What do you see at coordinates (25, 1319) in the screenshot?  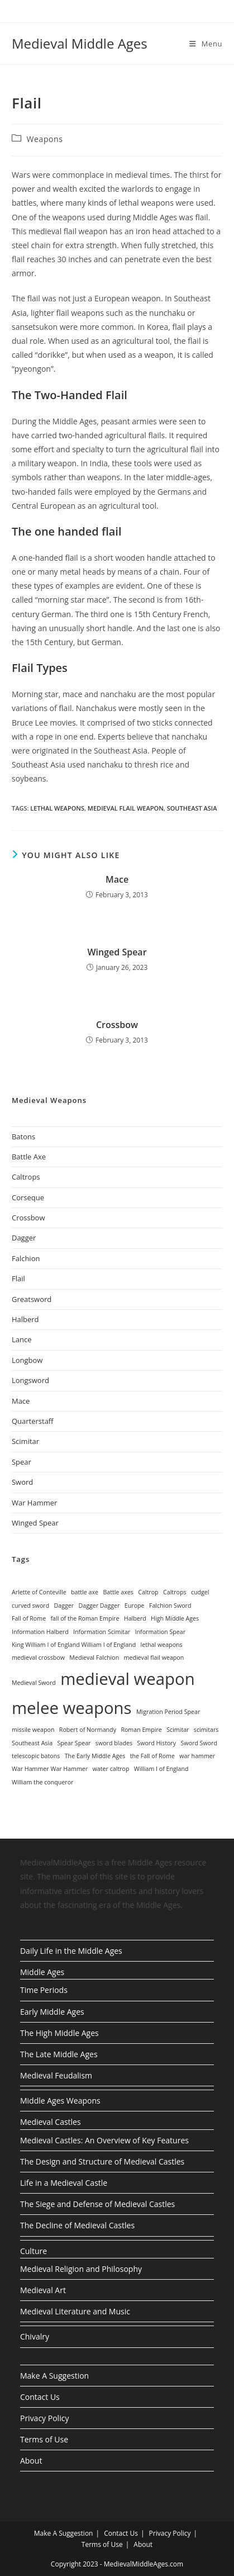 I see `Halberd` at bounding box center [25, 1319].